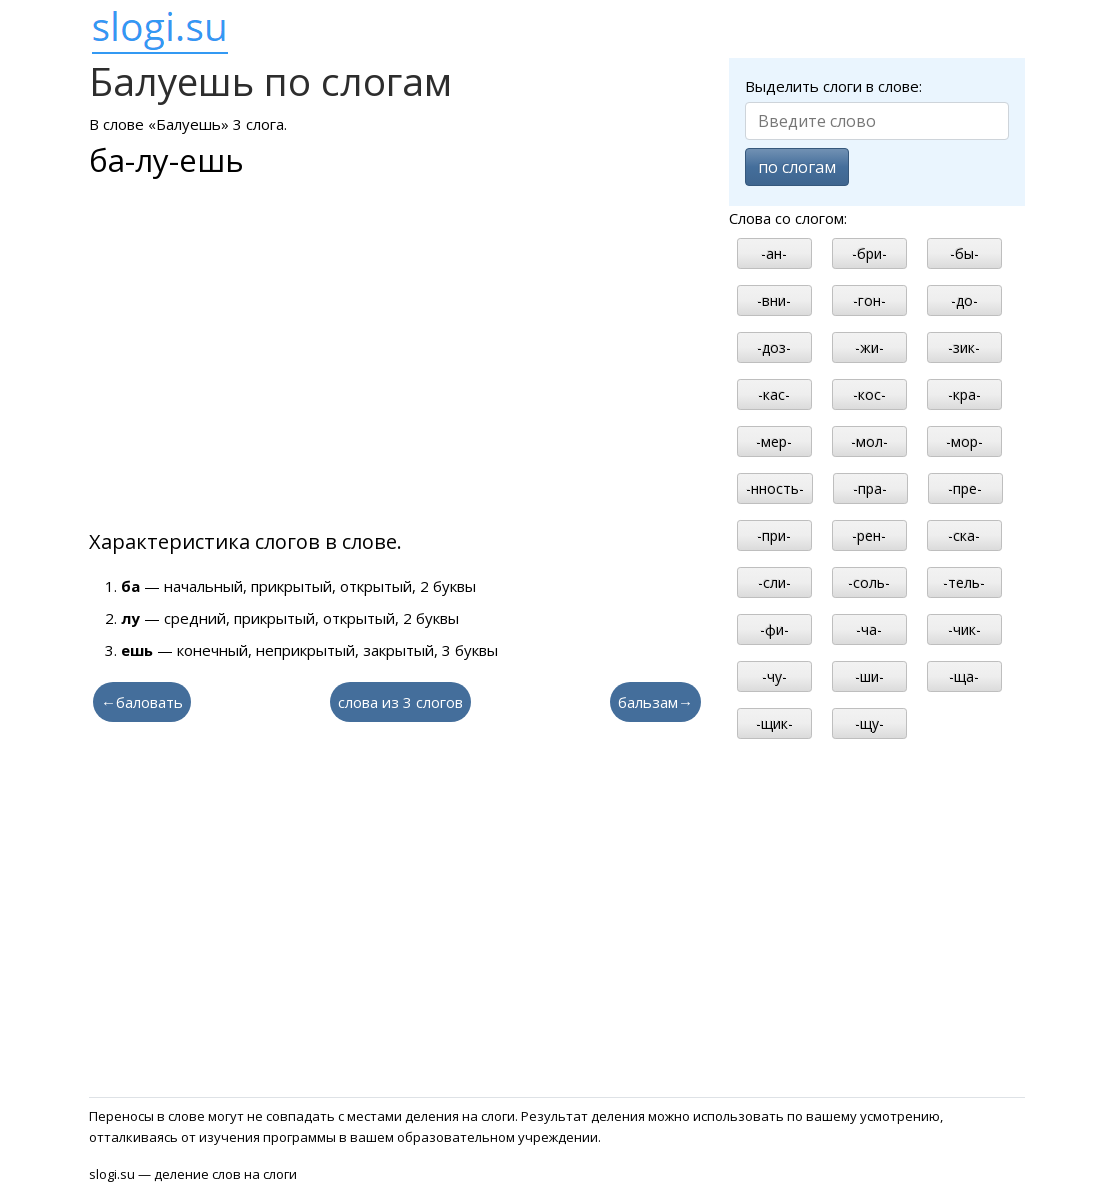 Image resolution: width=1114 pixels, height=1201 pixels. Describe the element at coordinates (774, 394) in the screenshot. I see `-кас-` at that location.